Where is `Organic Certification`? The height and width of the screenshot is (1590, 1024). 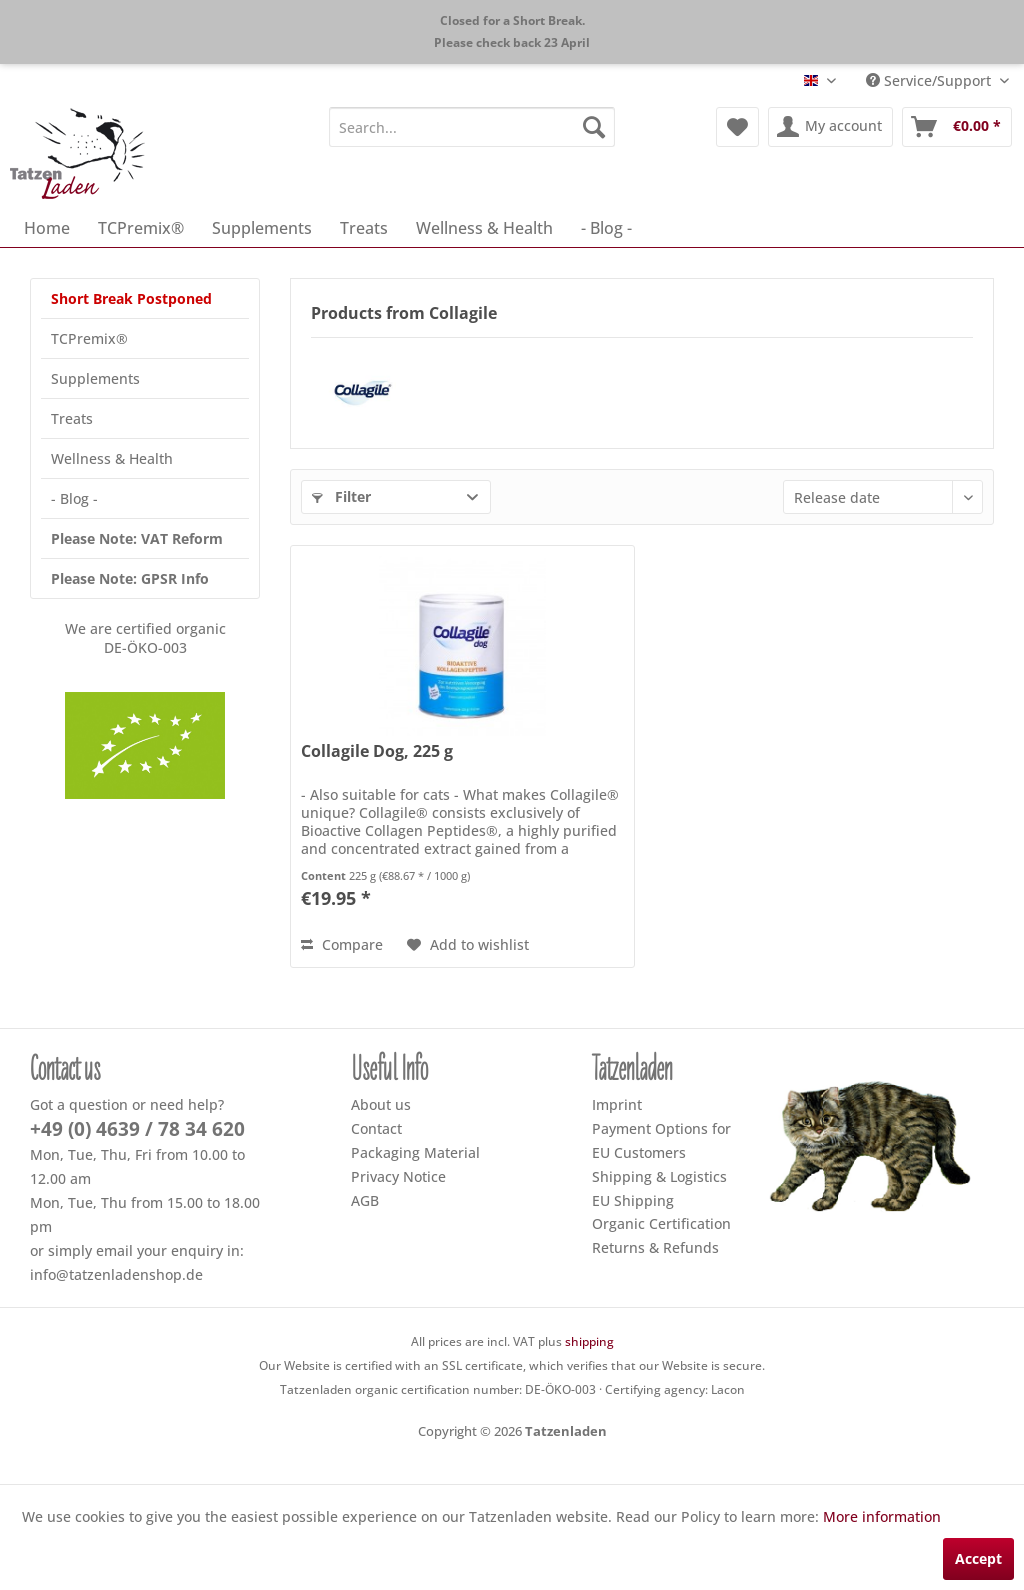
Organic Certification is located at coordinates (661, 1223).